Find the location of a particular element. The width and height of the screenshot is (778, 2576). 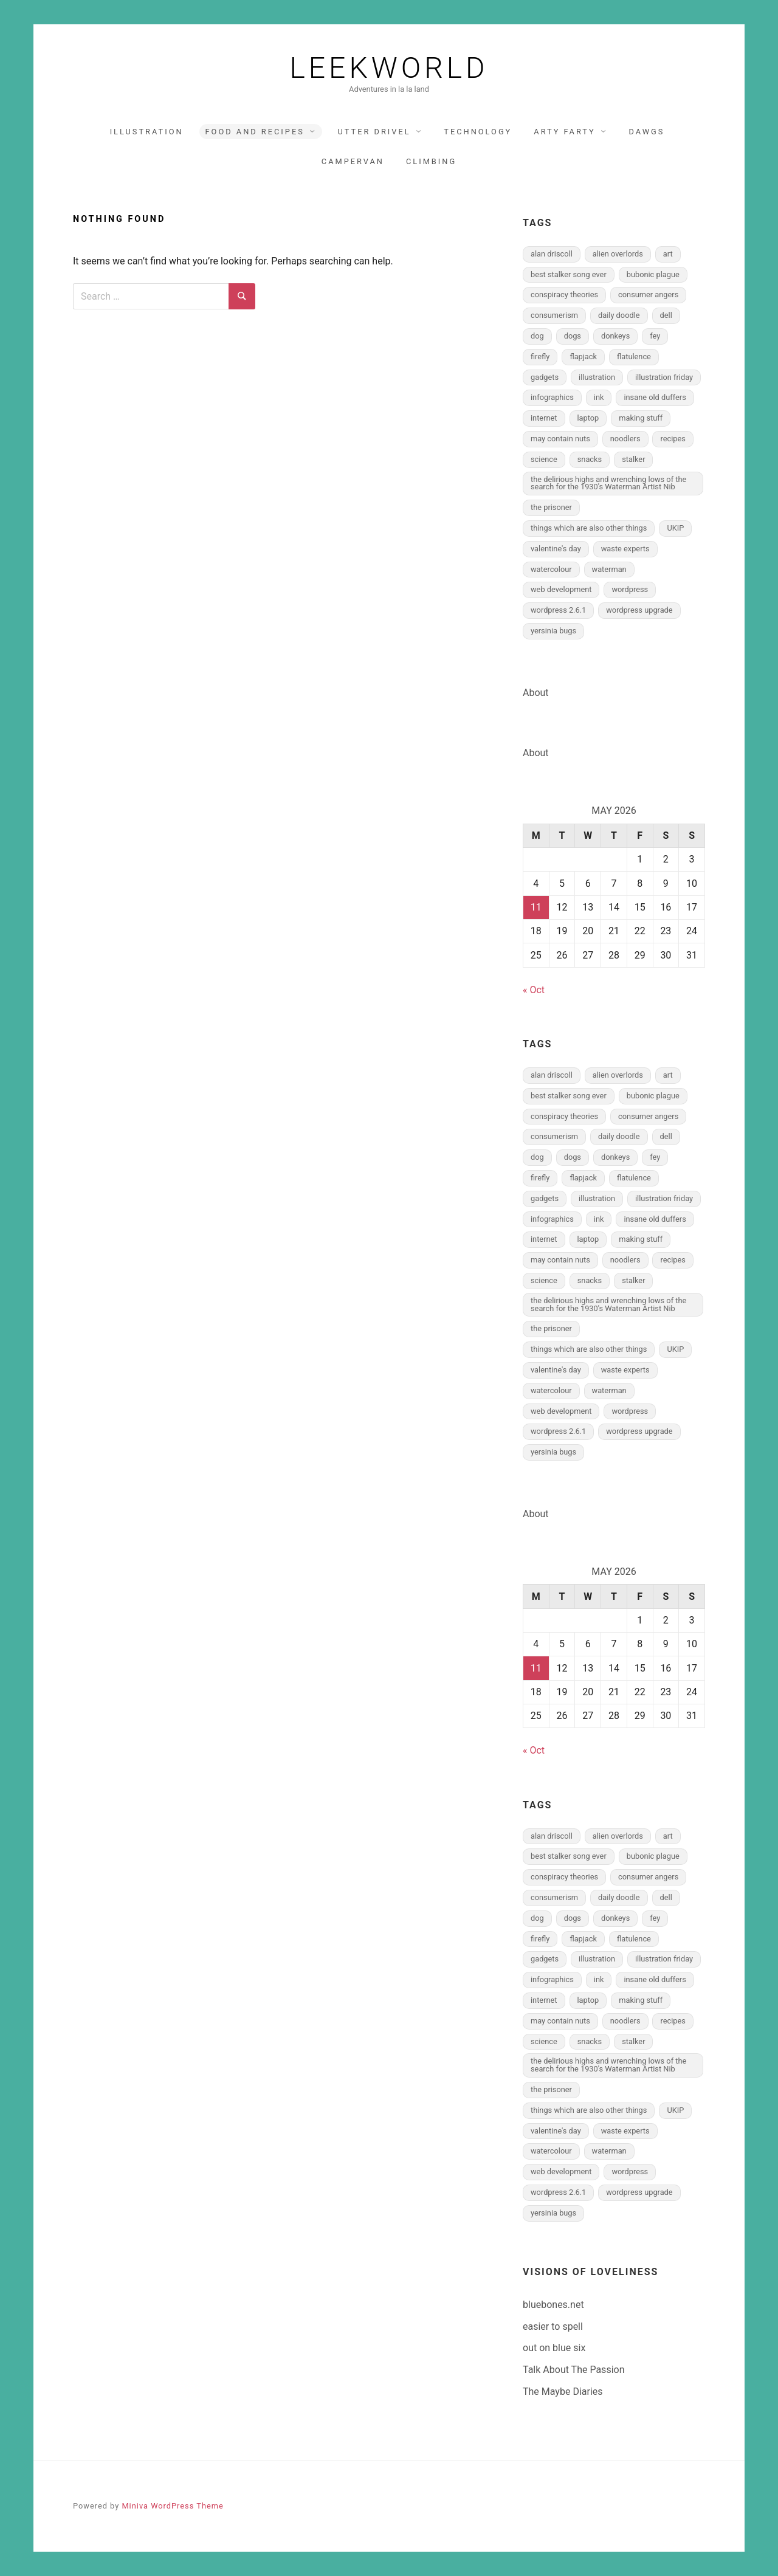

the prisoner [the prisoner (2 items)] is located at coordinates (551, 507).